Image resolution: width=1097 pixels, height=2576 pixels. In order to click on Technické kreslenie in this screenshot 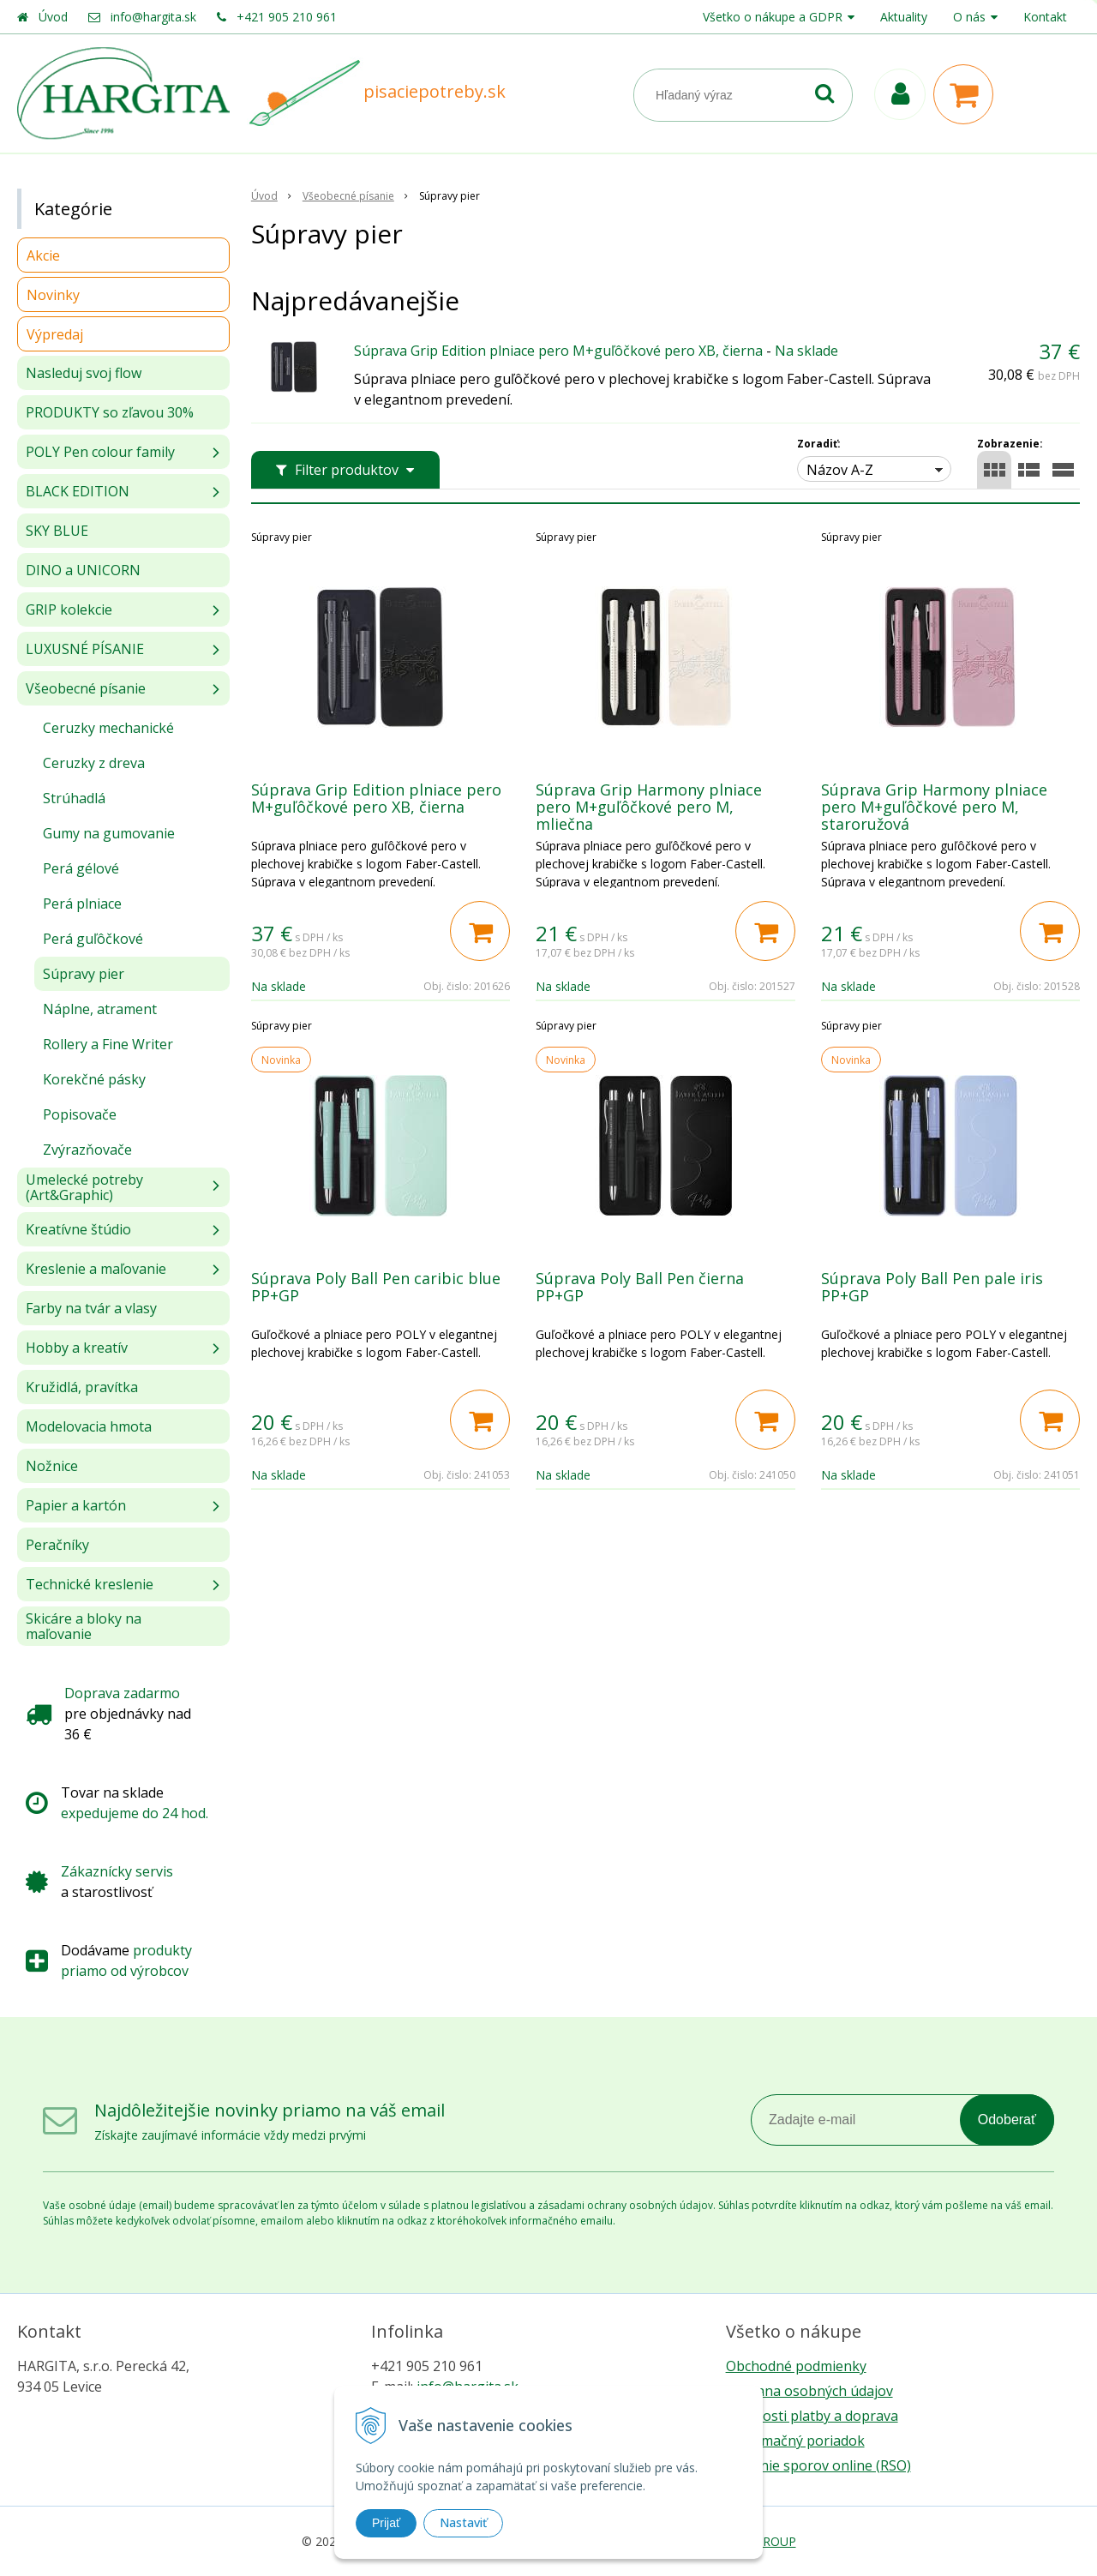, I will do `click(89, 1584)`.